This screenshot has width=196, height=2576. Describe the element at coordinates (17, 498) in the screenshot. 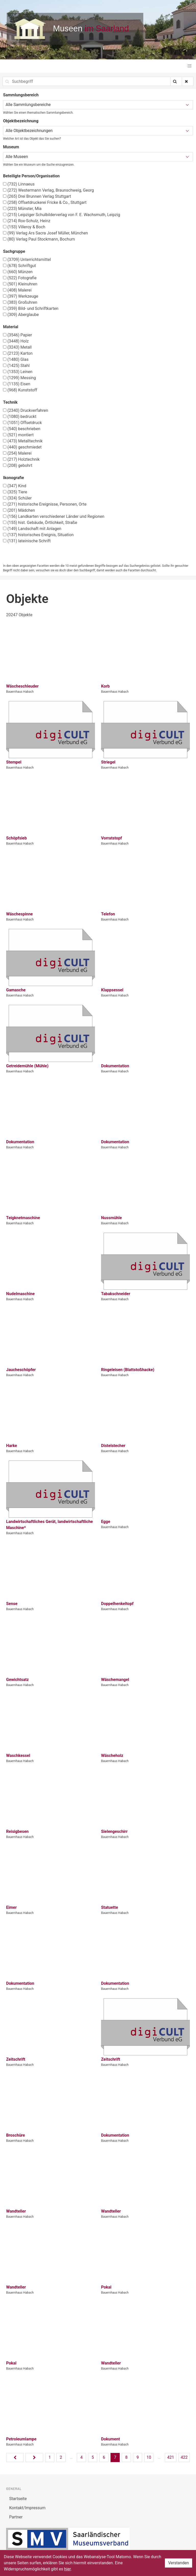

I see `Schüler` at that location.